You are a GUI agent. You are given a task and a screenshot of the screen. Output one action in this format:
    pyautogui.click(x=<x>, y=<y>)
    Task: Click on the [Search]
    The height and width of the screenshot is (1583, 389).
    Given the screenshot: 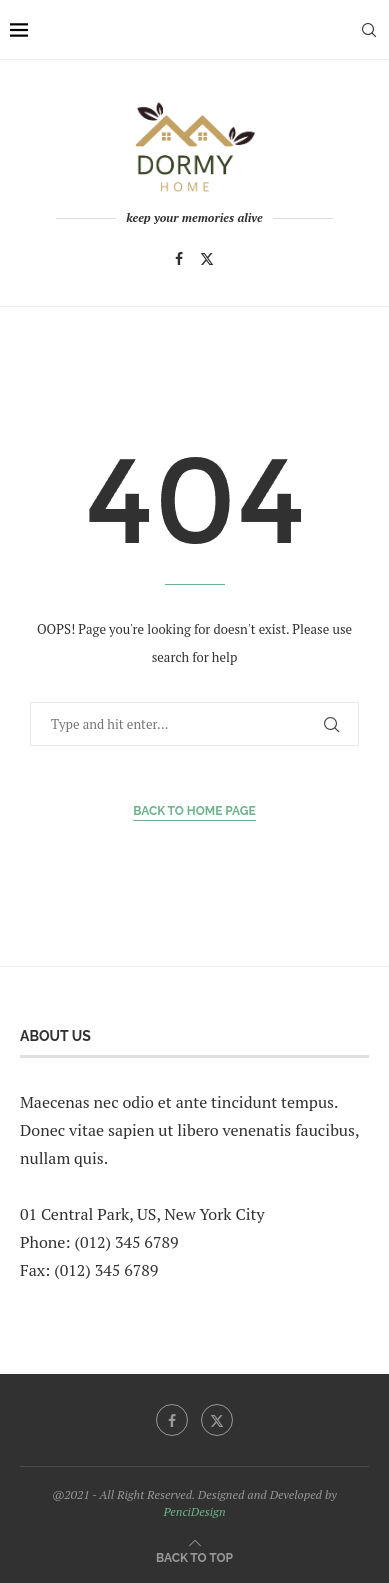 What is the action you would take?
    pyautogui.click(x=369, y=30)
    